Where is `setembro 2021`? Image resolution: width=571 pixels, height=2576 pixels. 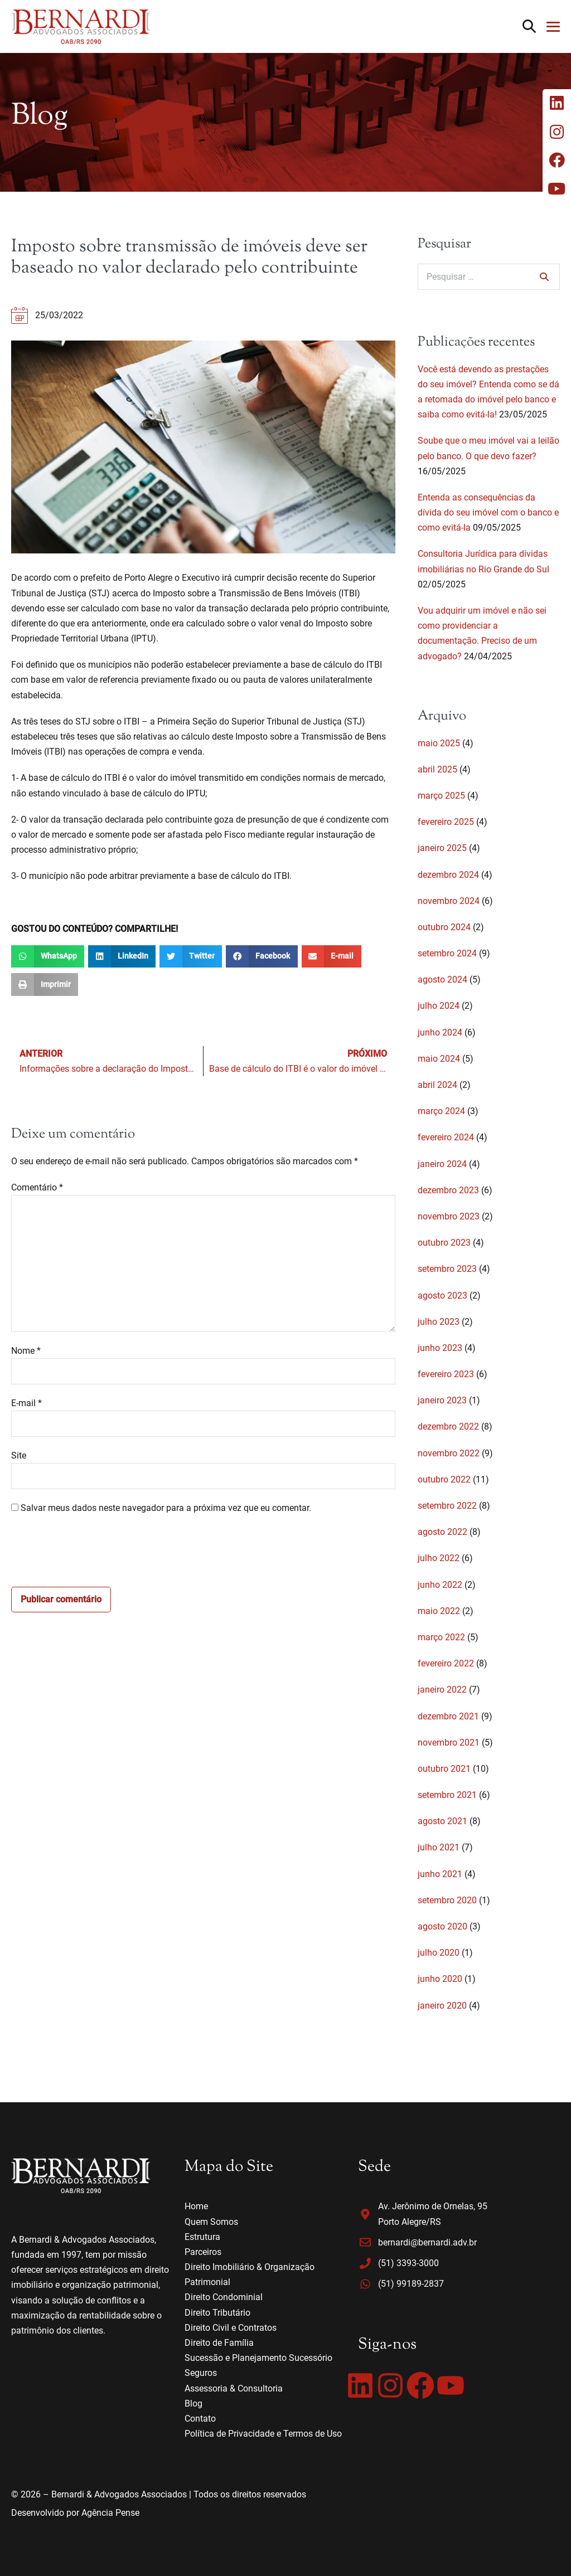
setembro 2021 is located at coordinates (447, 1795).